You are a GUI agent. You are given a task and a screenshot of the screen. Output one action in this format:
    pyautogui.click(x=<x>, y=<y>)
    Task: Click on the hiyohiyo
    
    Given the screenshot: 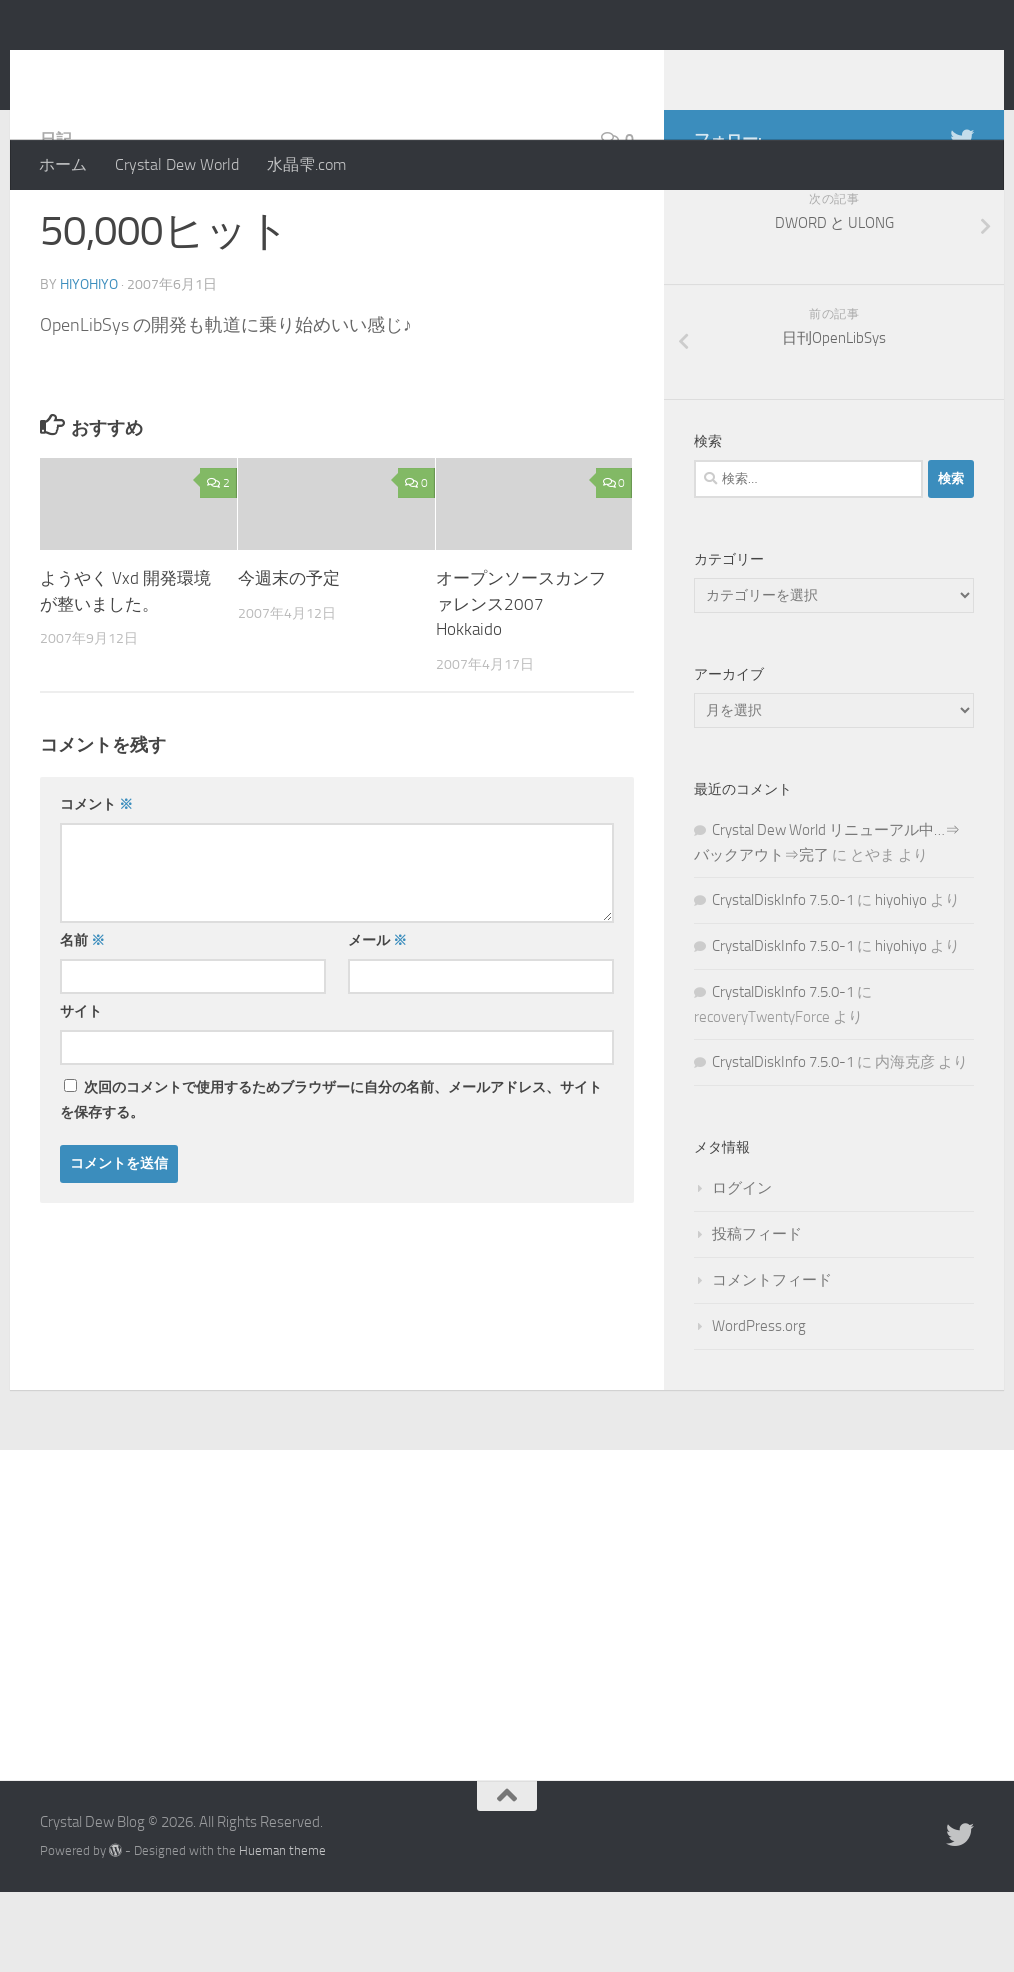 What is the action you would take?
    pyautogui.click(x=89, y=364)
    